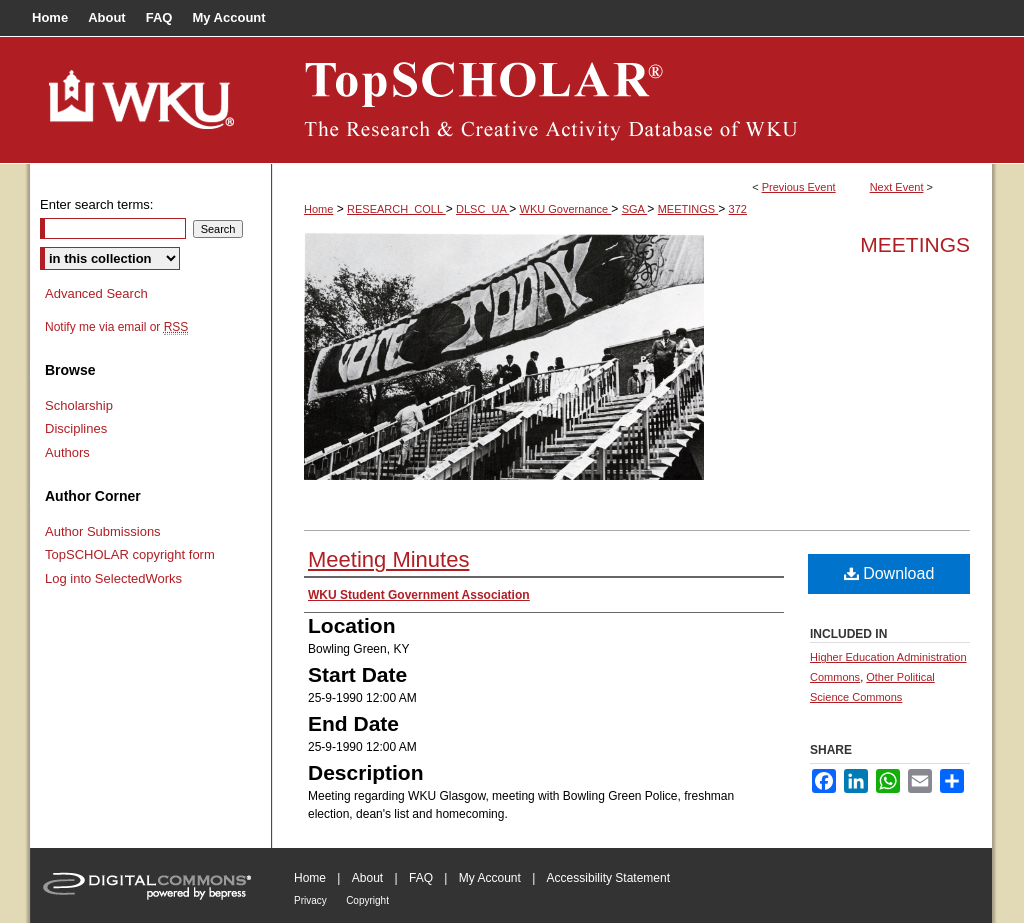 The image size is (1024, 923). Describe the element at coordinates (635, 209) in the screenshot. I see `SGA` at that location.